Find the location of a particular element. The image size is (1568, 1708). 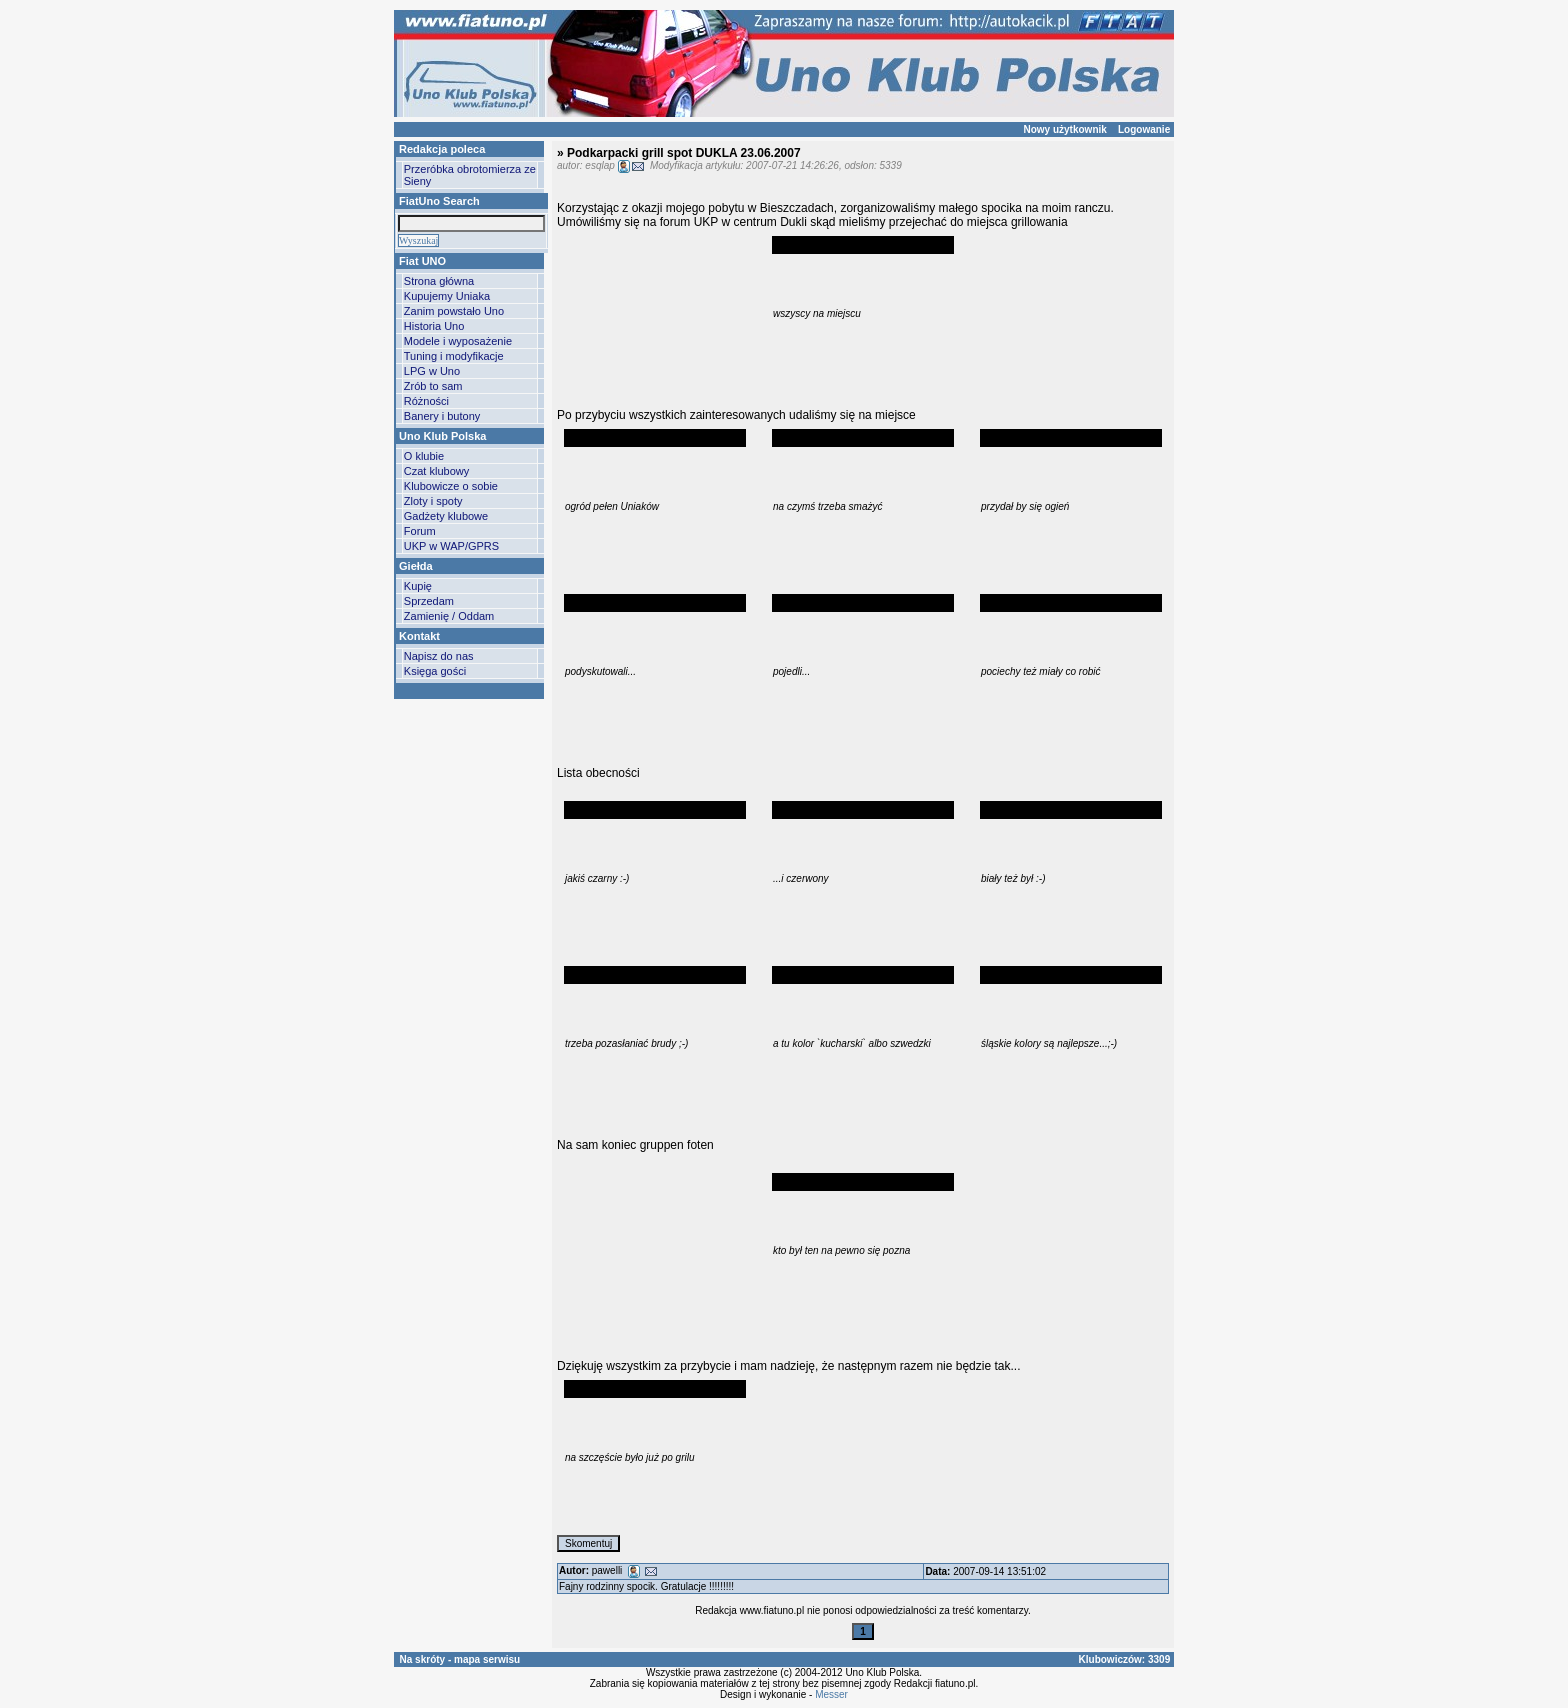

Forum is located at coordinates (420, 531).